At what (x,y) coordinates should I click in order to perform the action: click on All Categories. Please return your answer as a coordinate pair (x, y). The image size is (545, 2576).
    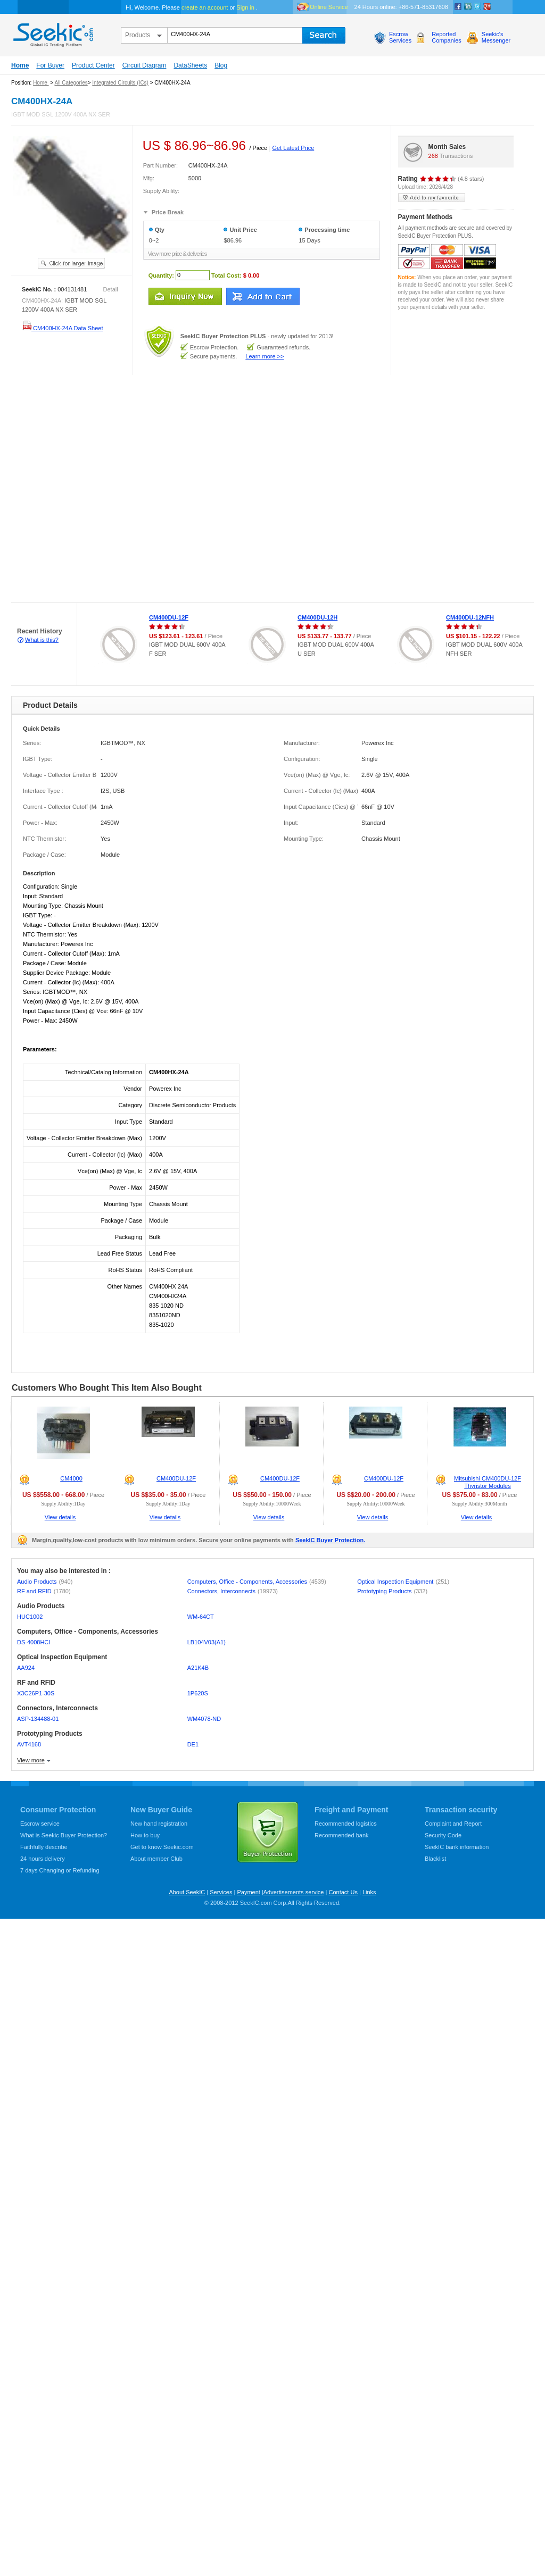
    Looking at the image, I should click on (70, 83).